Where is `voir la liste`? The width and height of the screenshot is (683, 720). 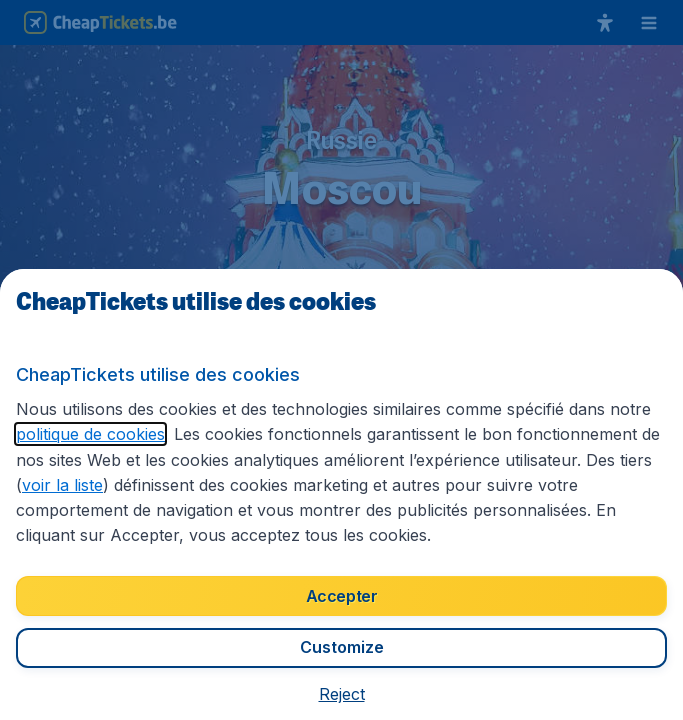
voir la liste is located at coordinates (62, 485).